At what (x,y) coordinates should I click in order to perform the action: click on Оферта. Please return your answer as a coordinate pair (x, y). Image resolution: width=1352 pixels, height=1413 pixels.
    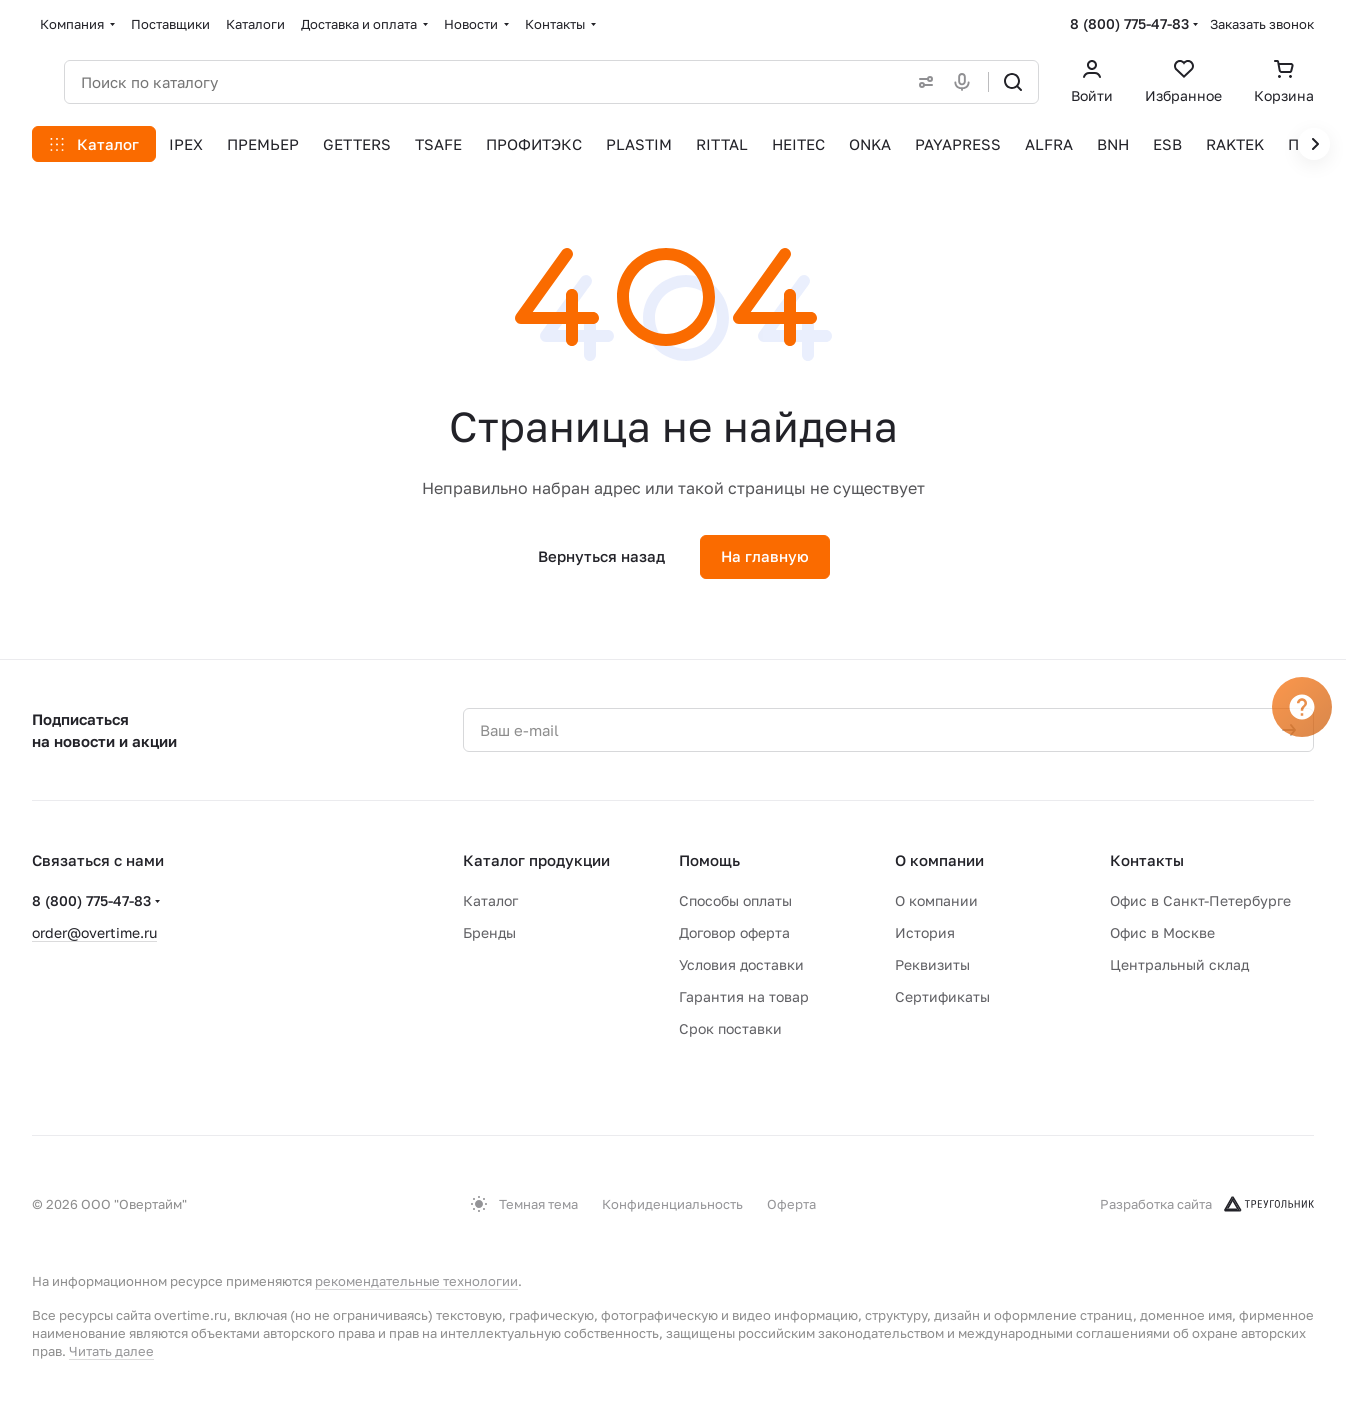
    Looking at the image, I should click on (791, 1204).